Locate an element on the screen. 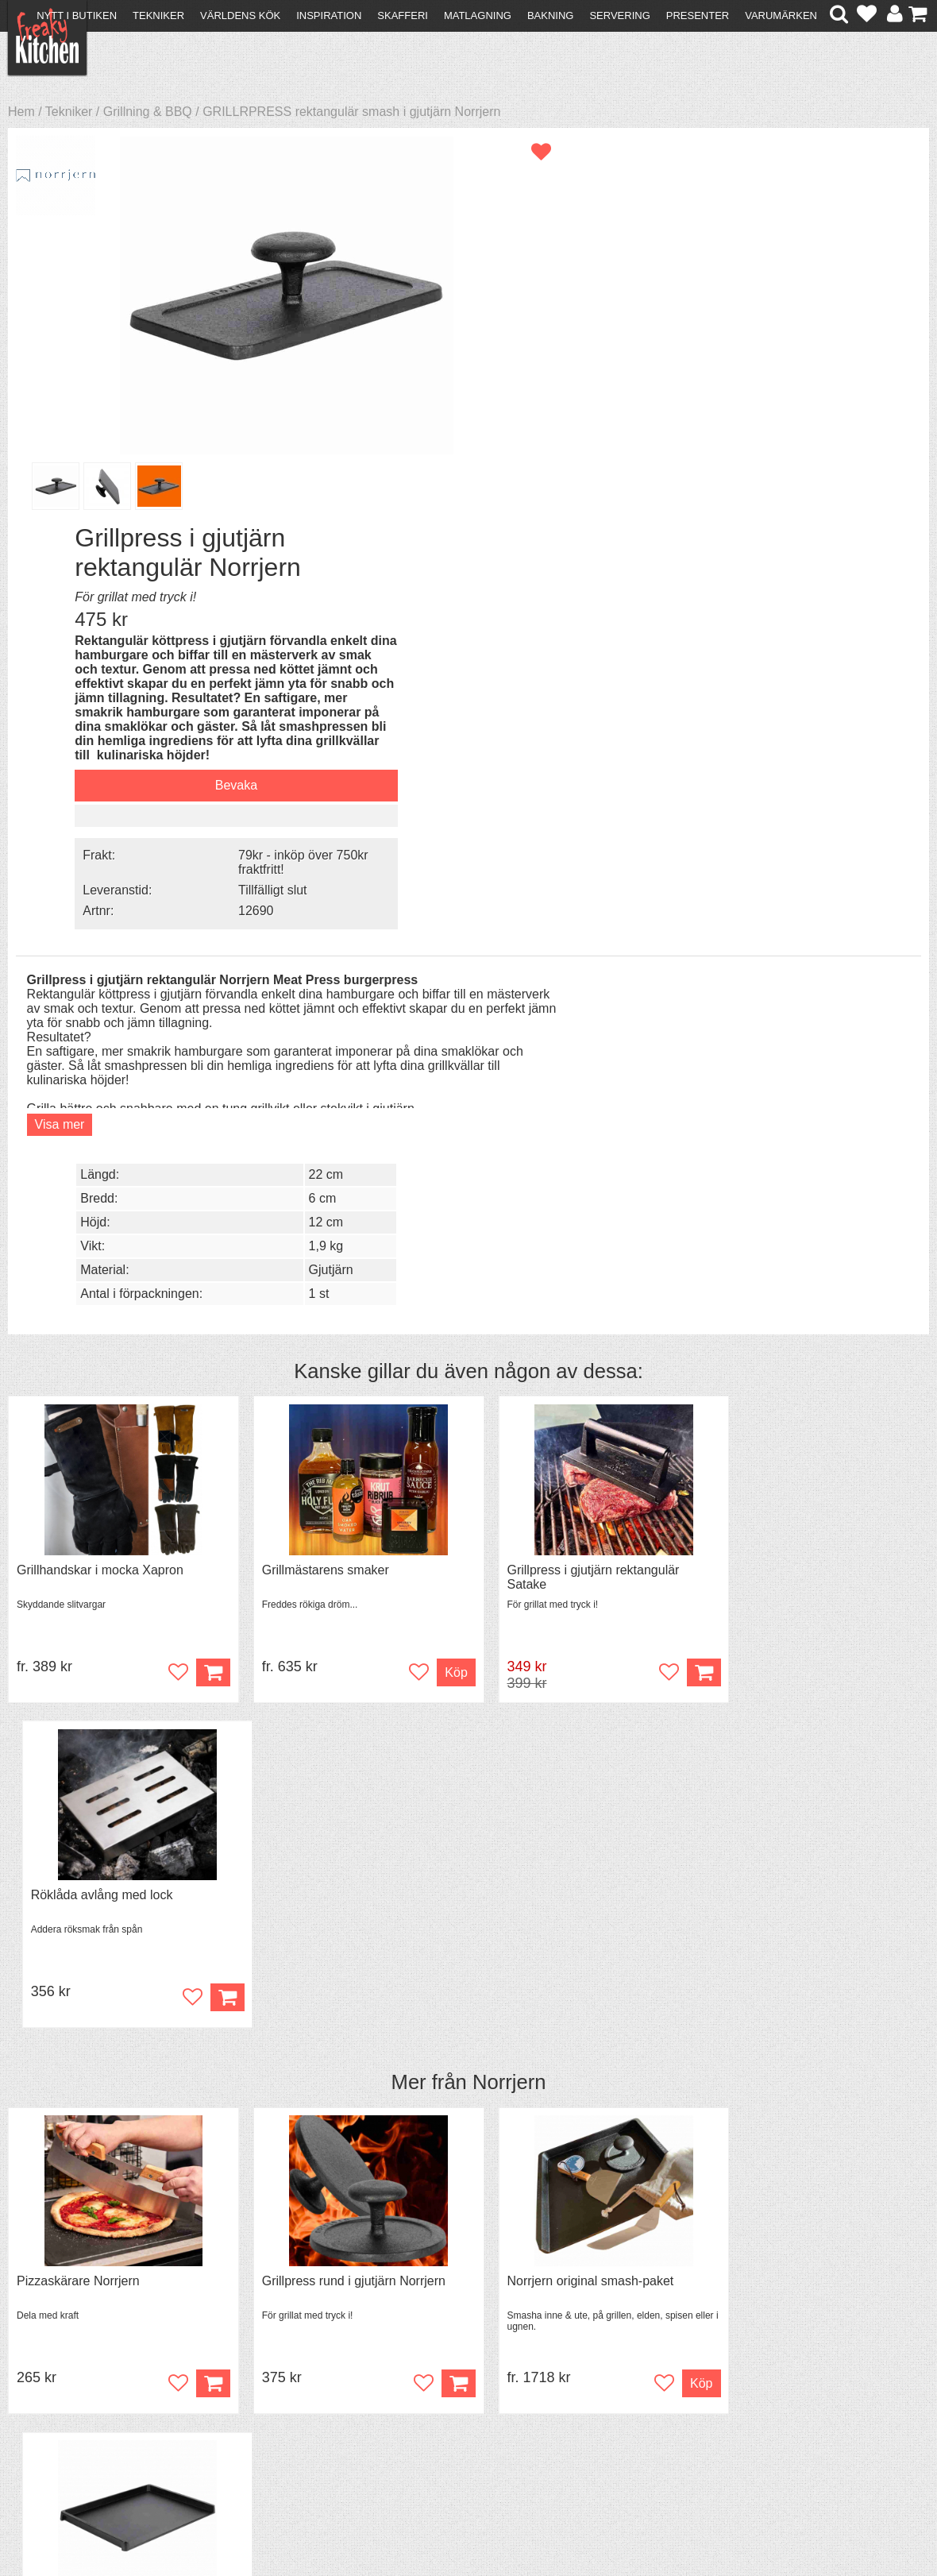  Grillhandskar i mocka Xapron is located at coordinates (100, 1015).